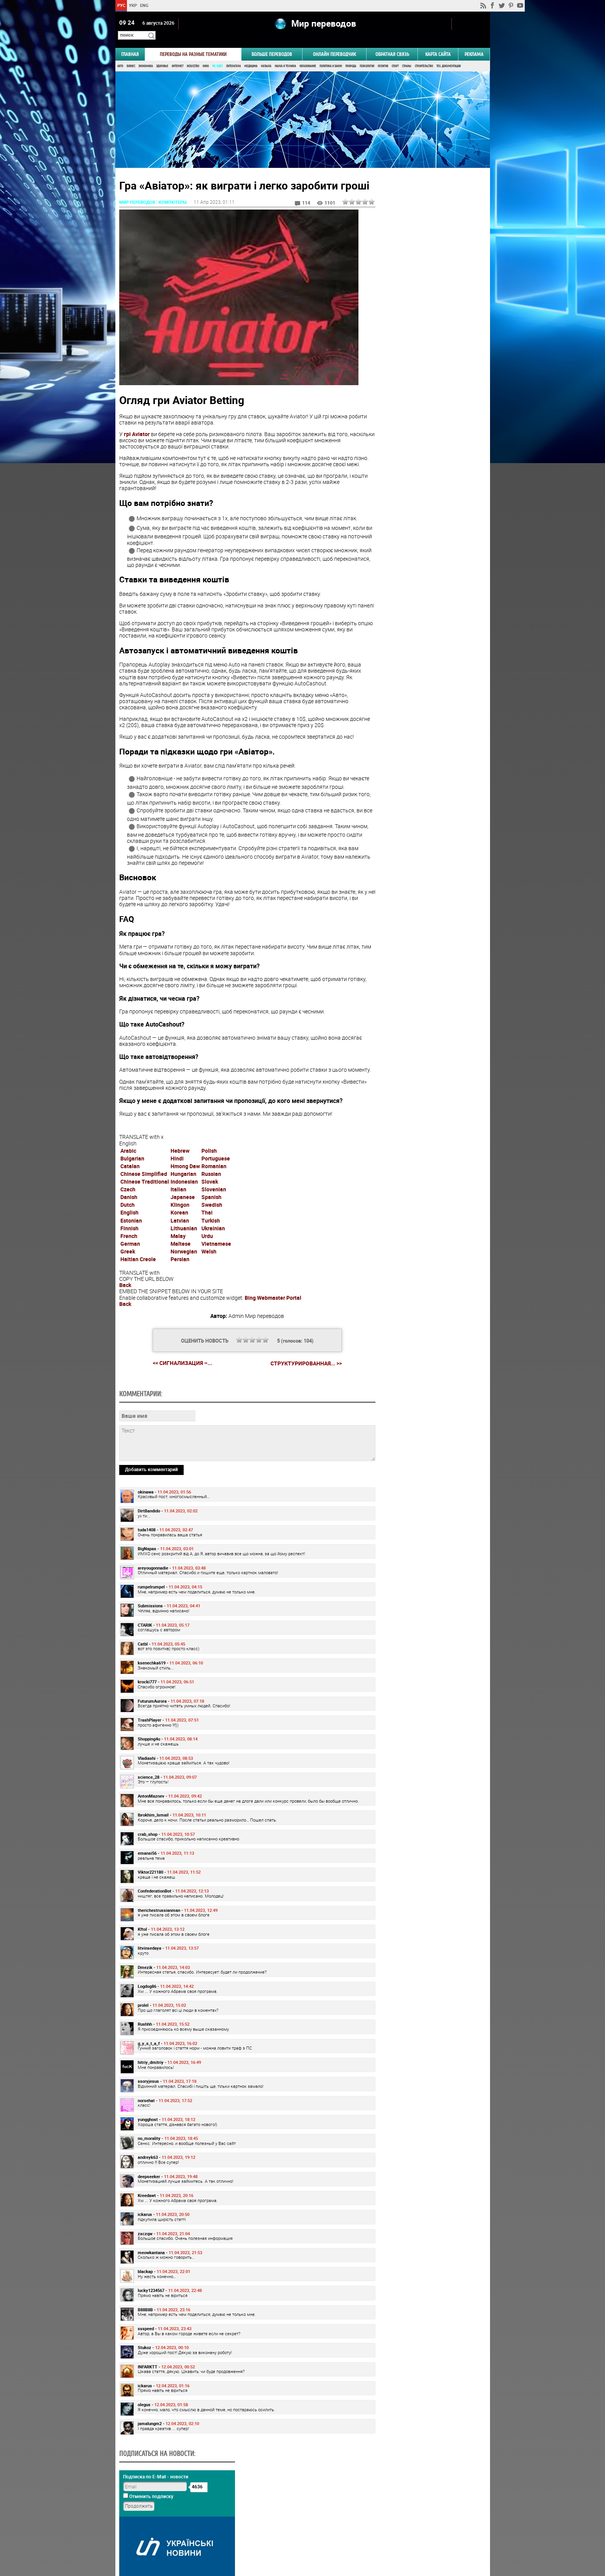 This screenshot has width=605, height=2576. What do you see at coordinates (211, 1200) in the screenshot?
I see `Russian` at bounding box center [211, 1200].